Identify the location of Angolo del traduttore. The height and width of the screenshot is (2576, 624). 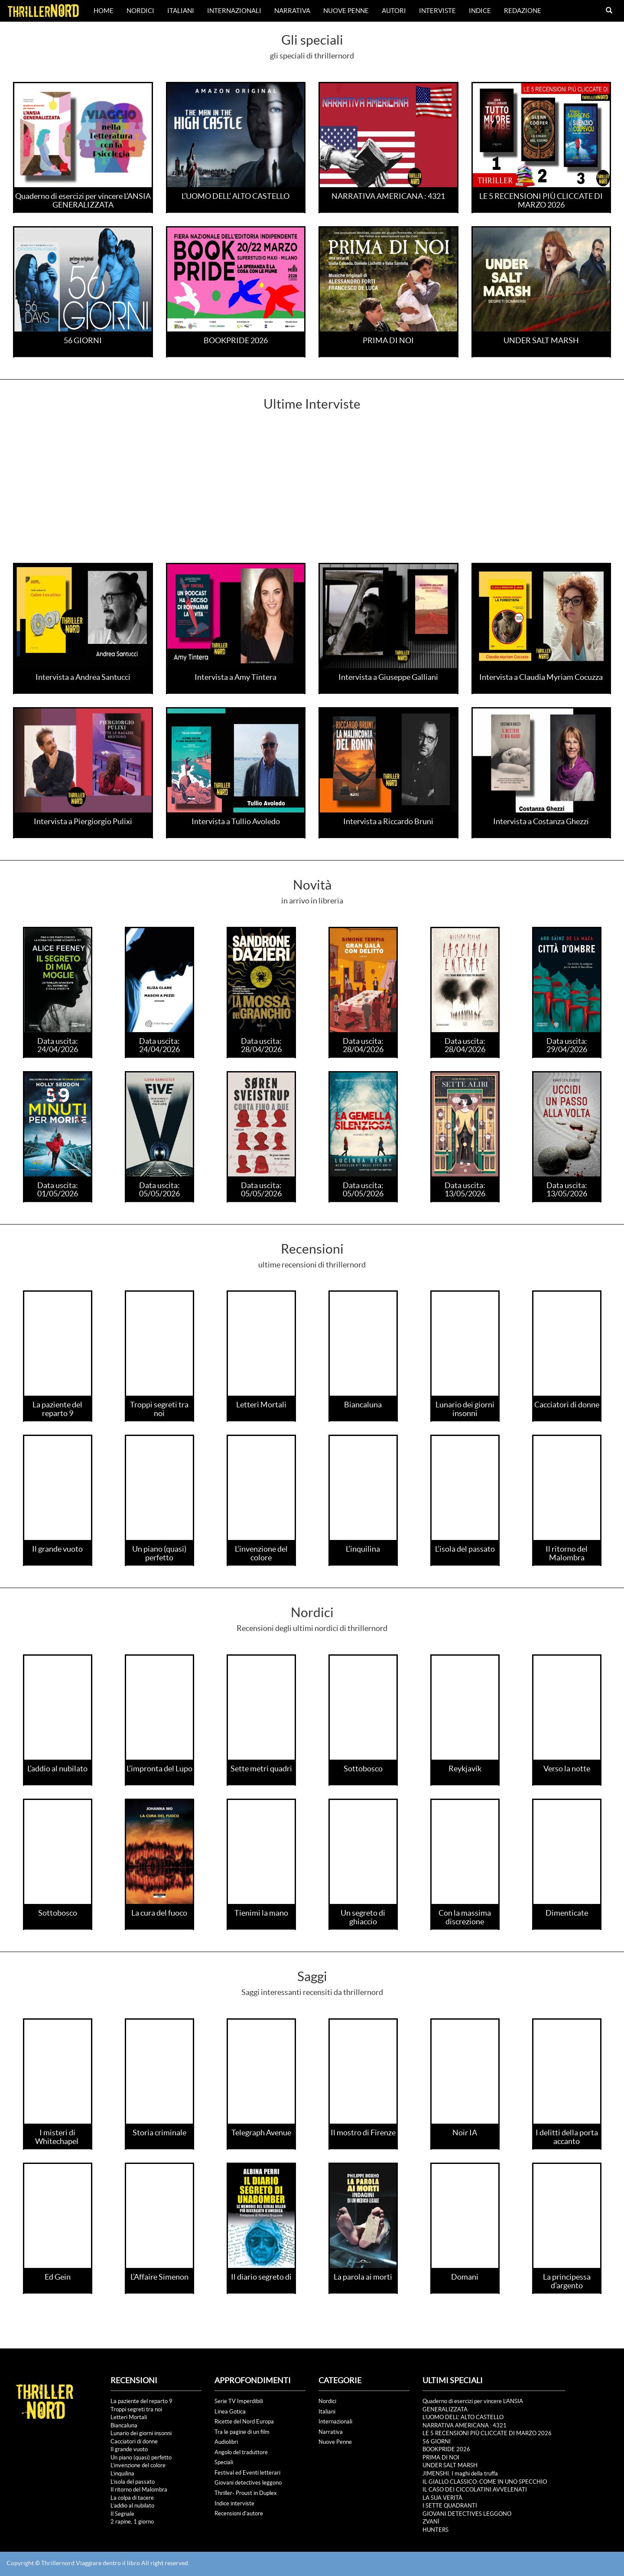
(241, 2452).